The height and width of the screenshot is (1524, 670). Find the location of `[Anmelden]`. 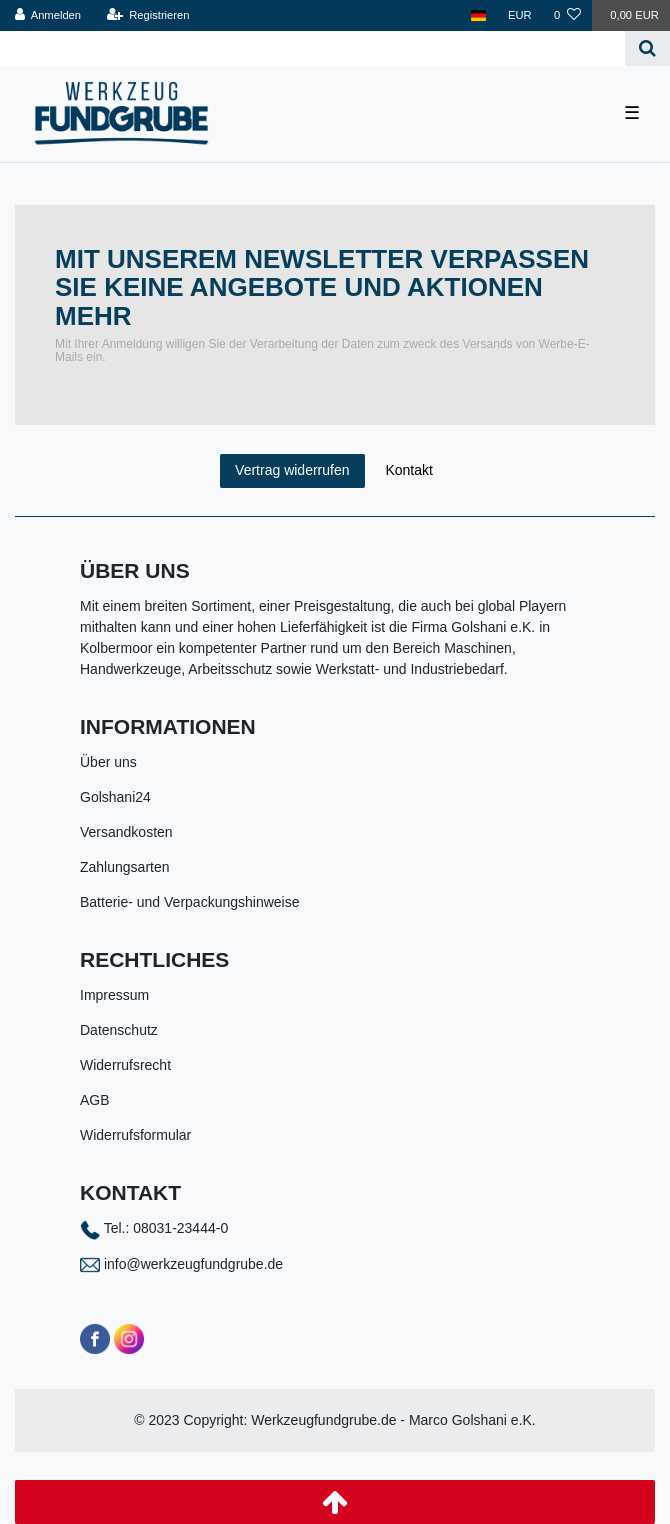

[Anmelden] is located at coordinates (48, 15).